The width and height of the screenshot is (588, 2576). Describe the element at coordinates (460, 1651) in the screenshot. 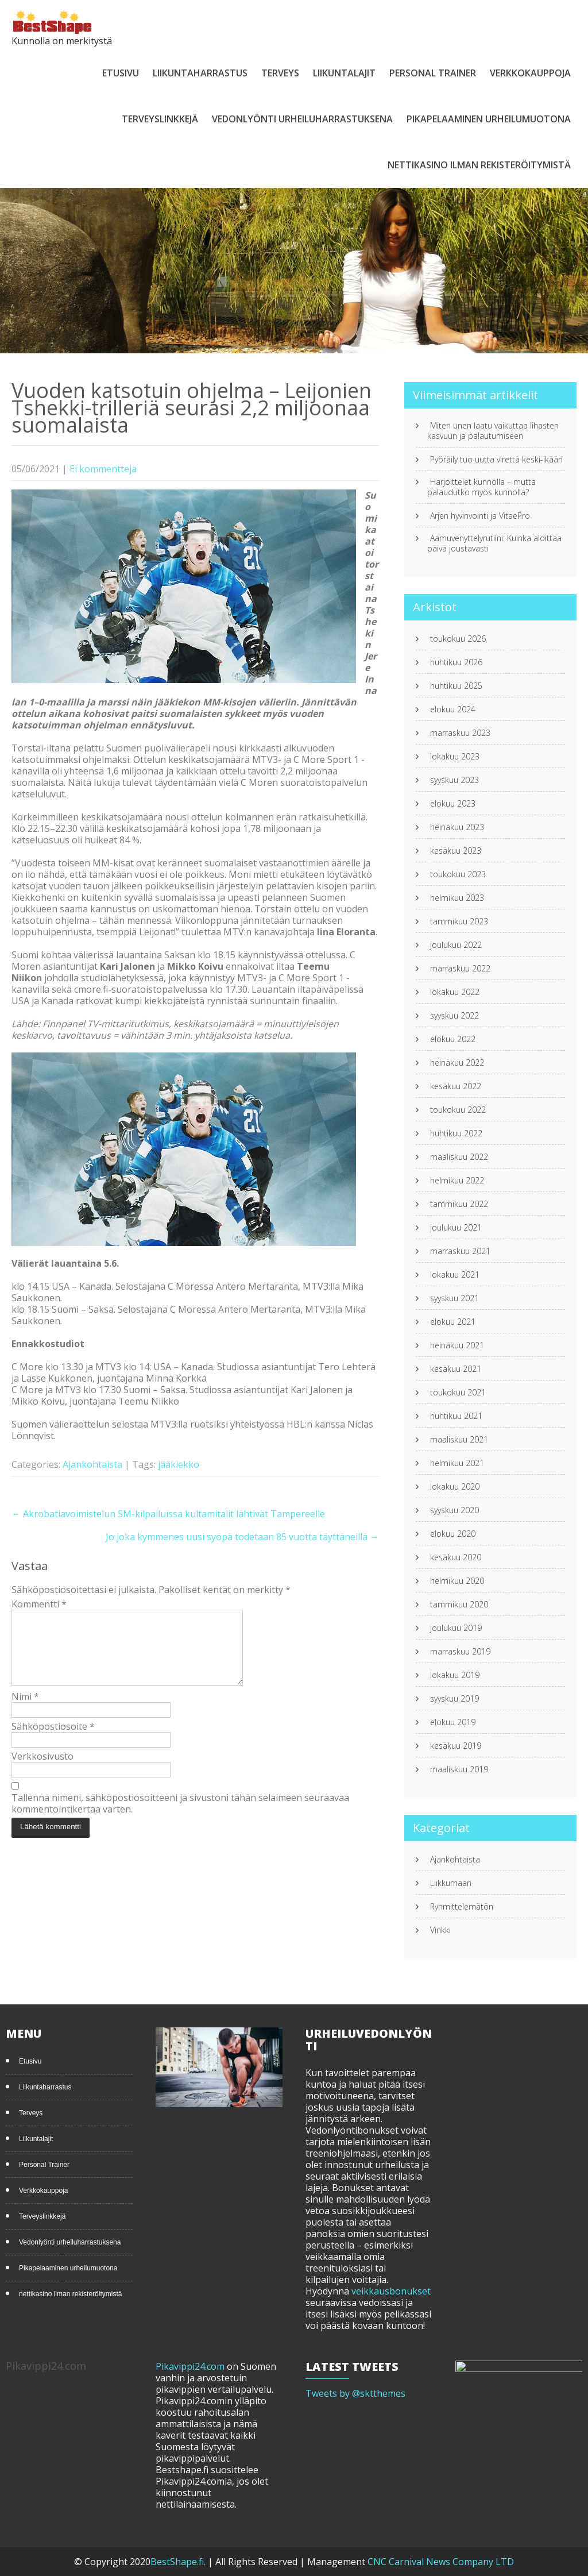

I see `marraskuu 2019` at that location.